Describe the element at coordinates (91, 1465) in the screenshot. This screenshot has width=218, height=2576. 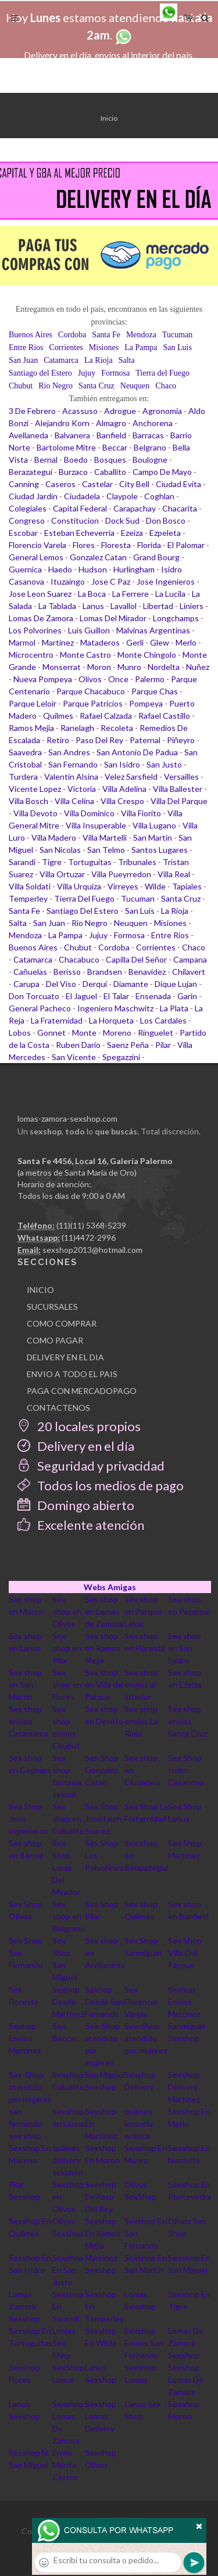
I see `Seguridad y privacidad` at that location.